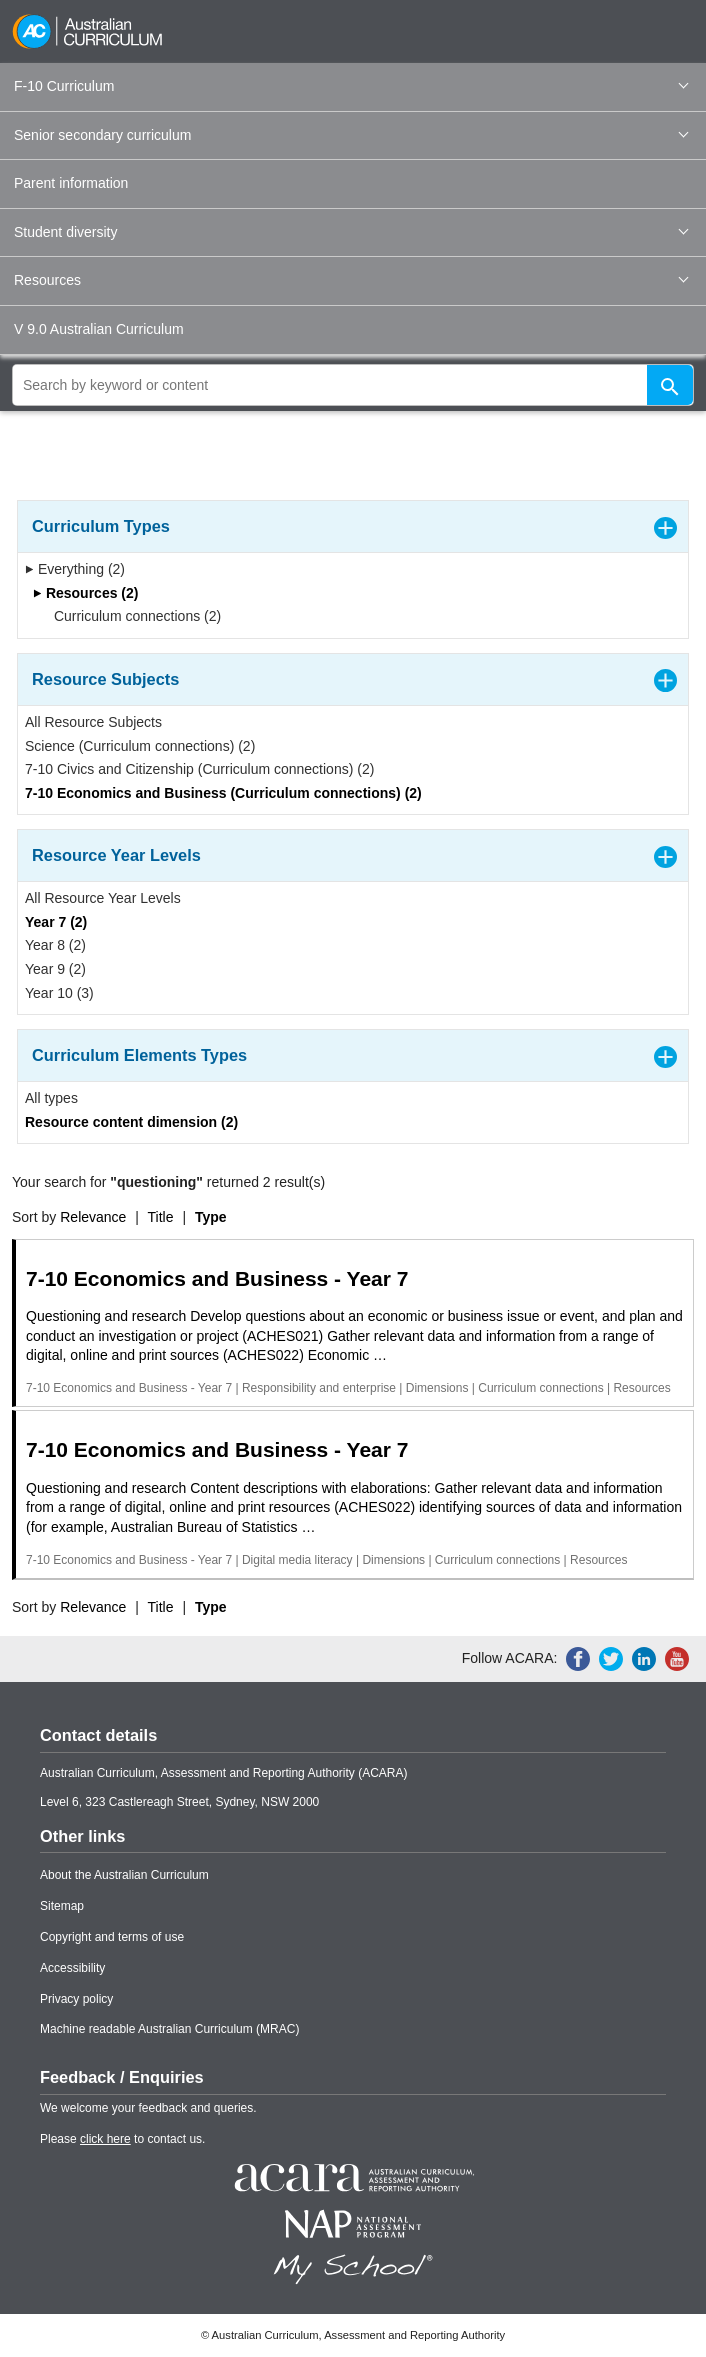 This screenshot has width=706, height=2357. I want to click on Resources (2), so click(85, 593).